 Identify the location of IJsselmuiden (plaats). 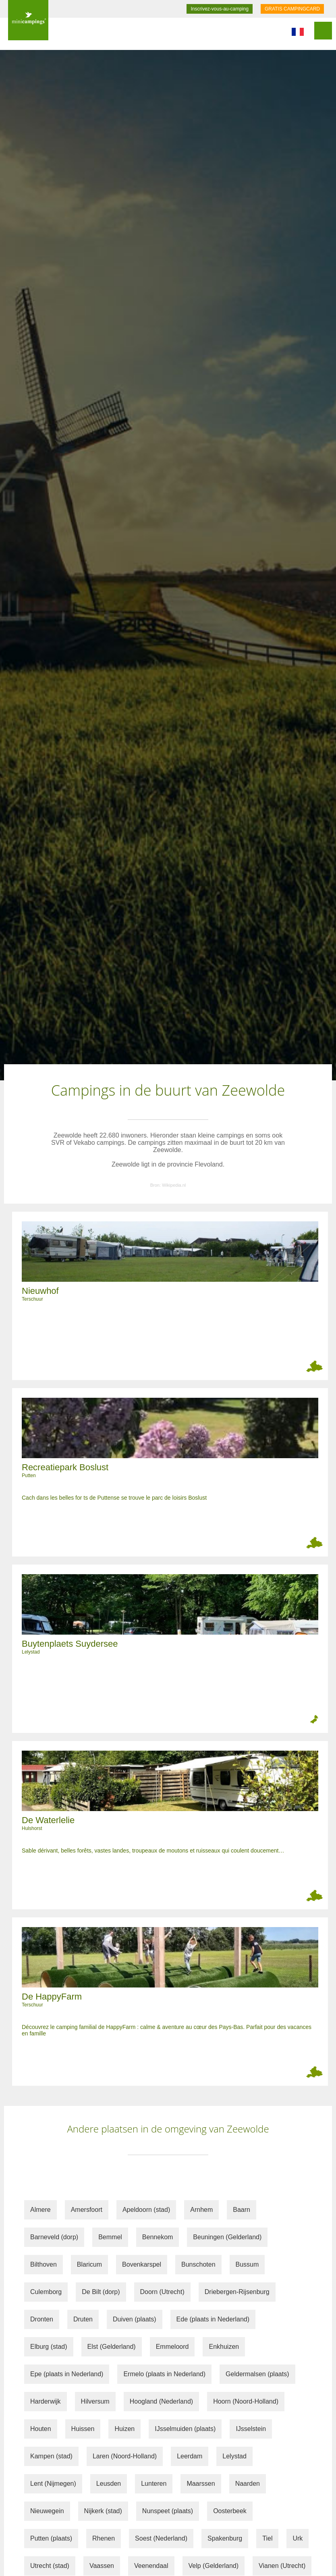
(185, 2428).